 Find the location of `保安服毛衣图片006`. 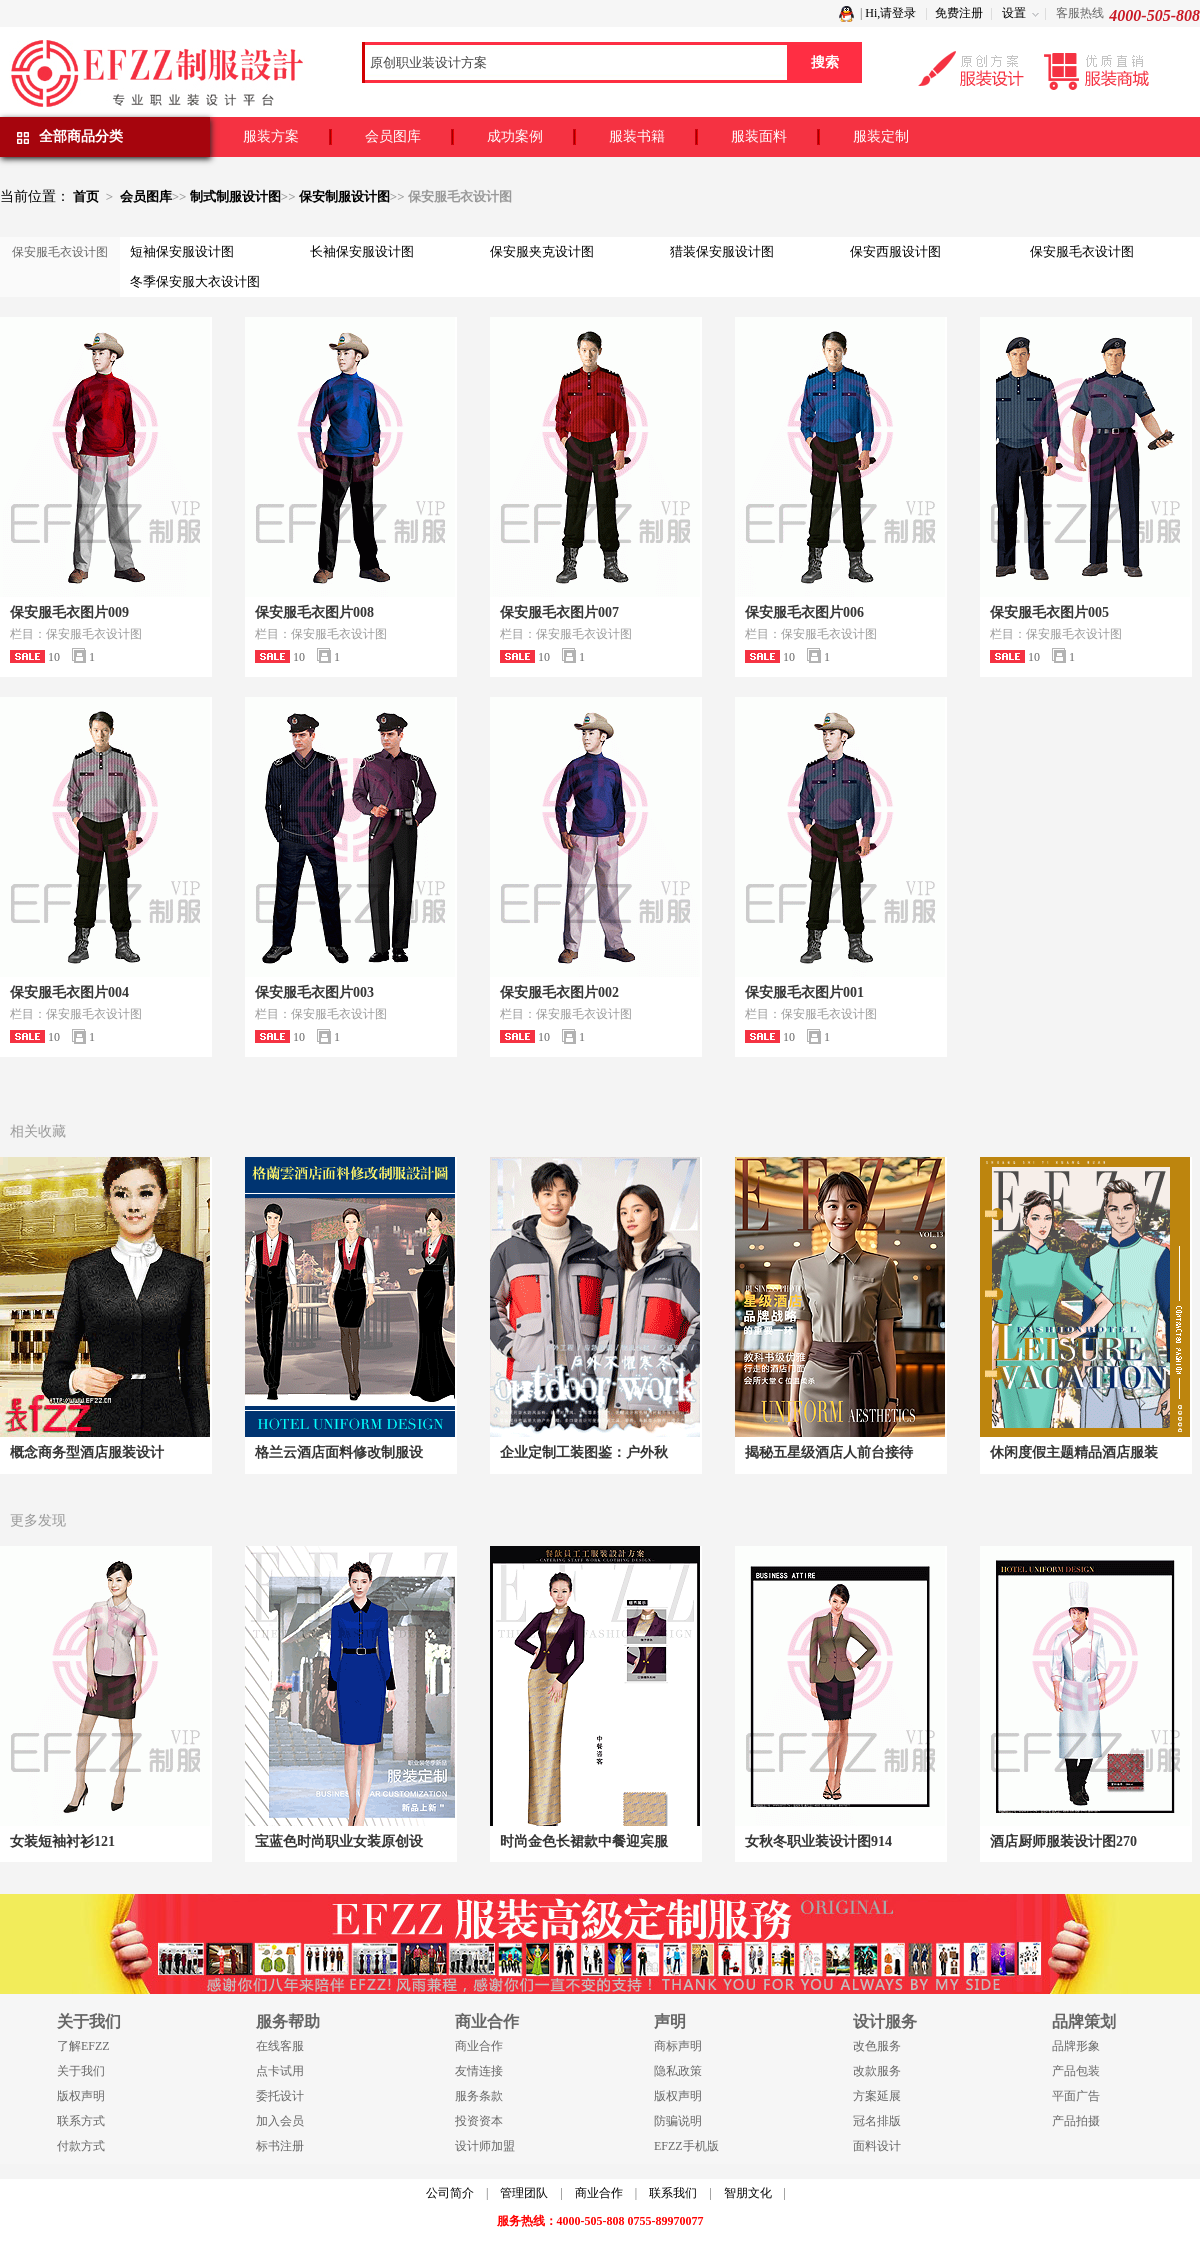

保安服毛衣图片006 is located at coordinates (804, 612).